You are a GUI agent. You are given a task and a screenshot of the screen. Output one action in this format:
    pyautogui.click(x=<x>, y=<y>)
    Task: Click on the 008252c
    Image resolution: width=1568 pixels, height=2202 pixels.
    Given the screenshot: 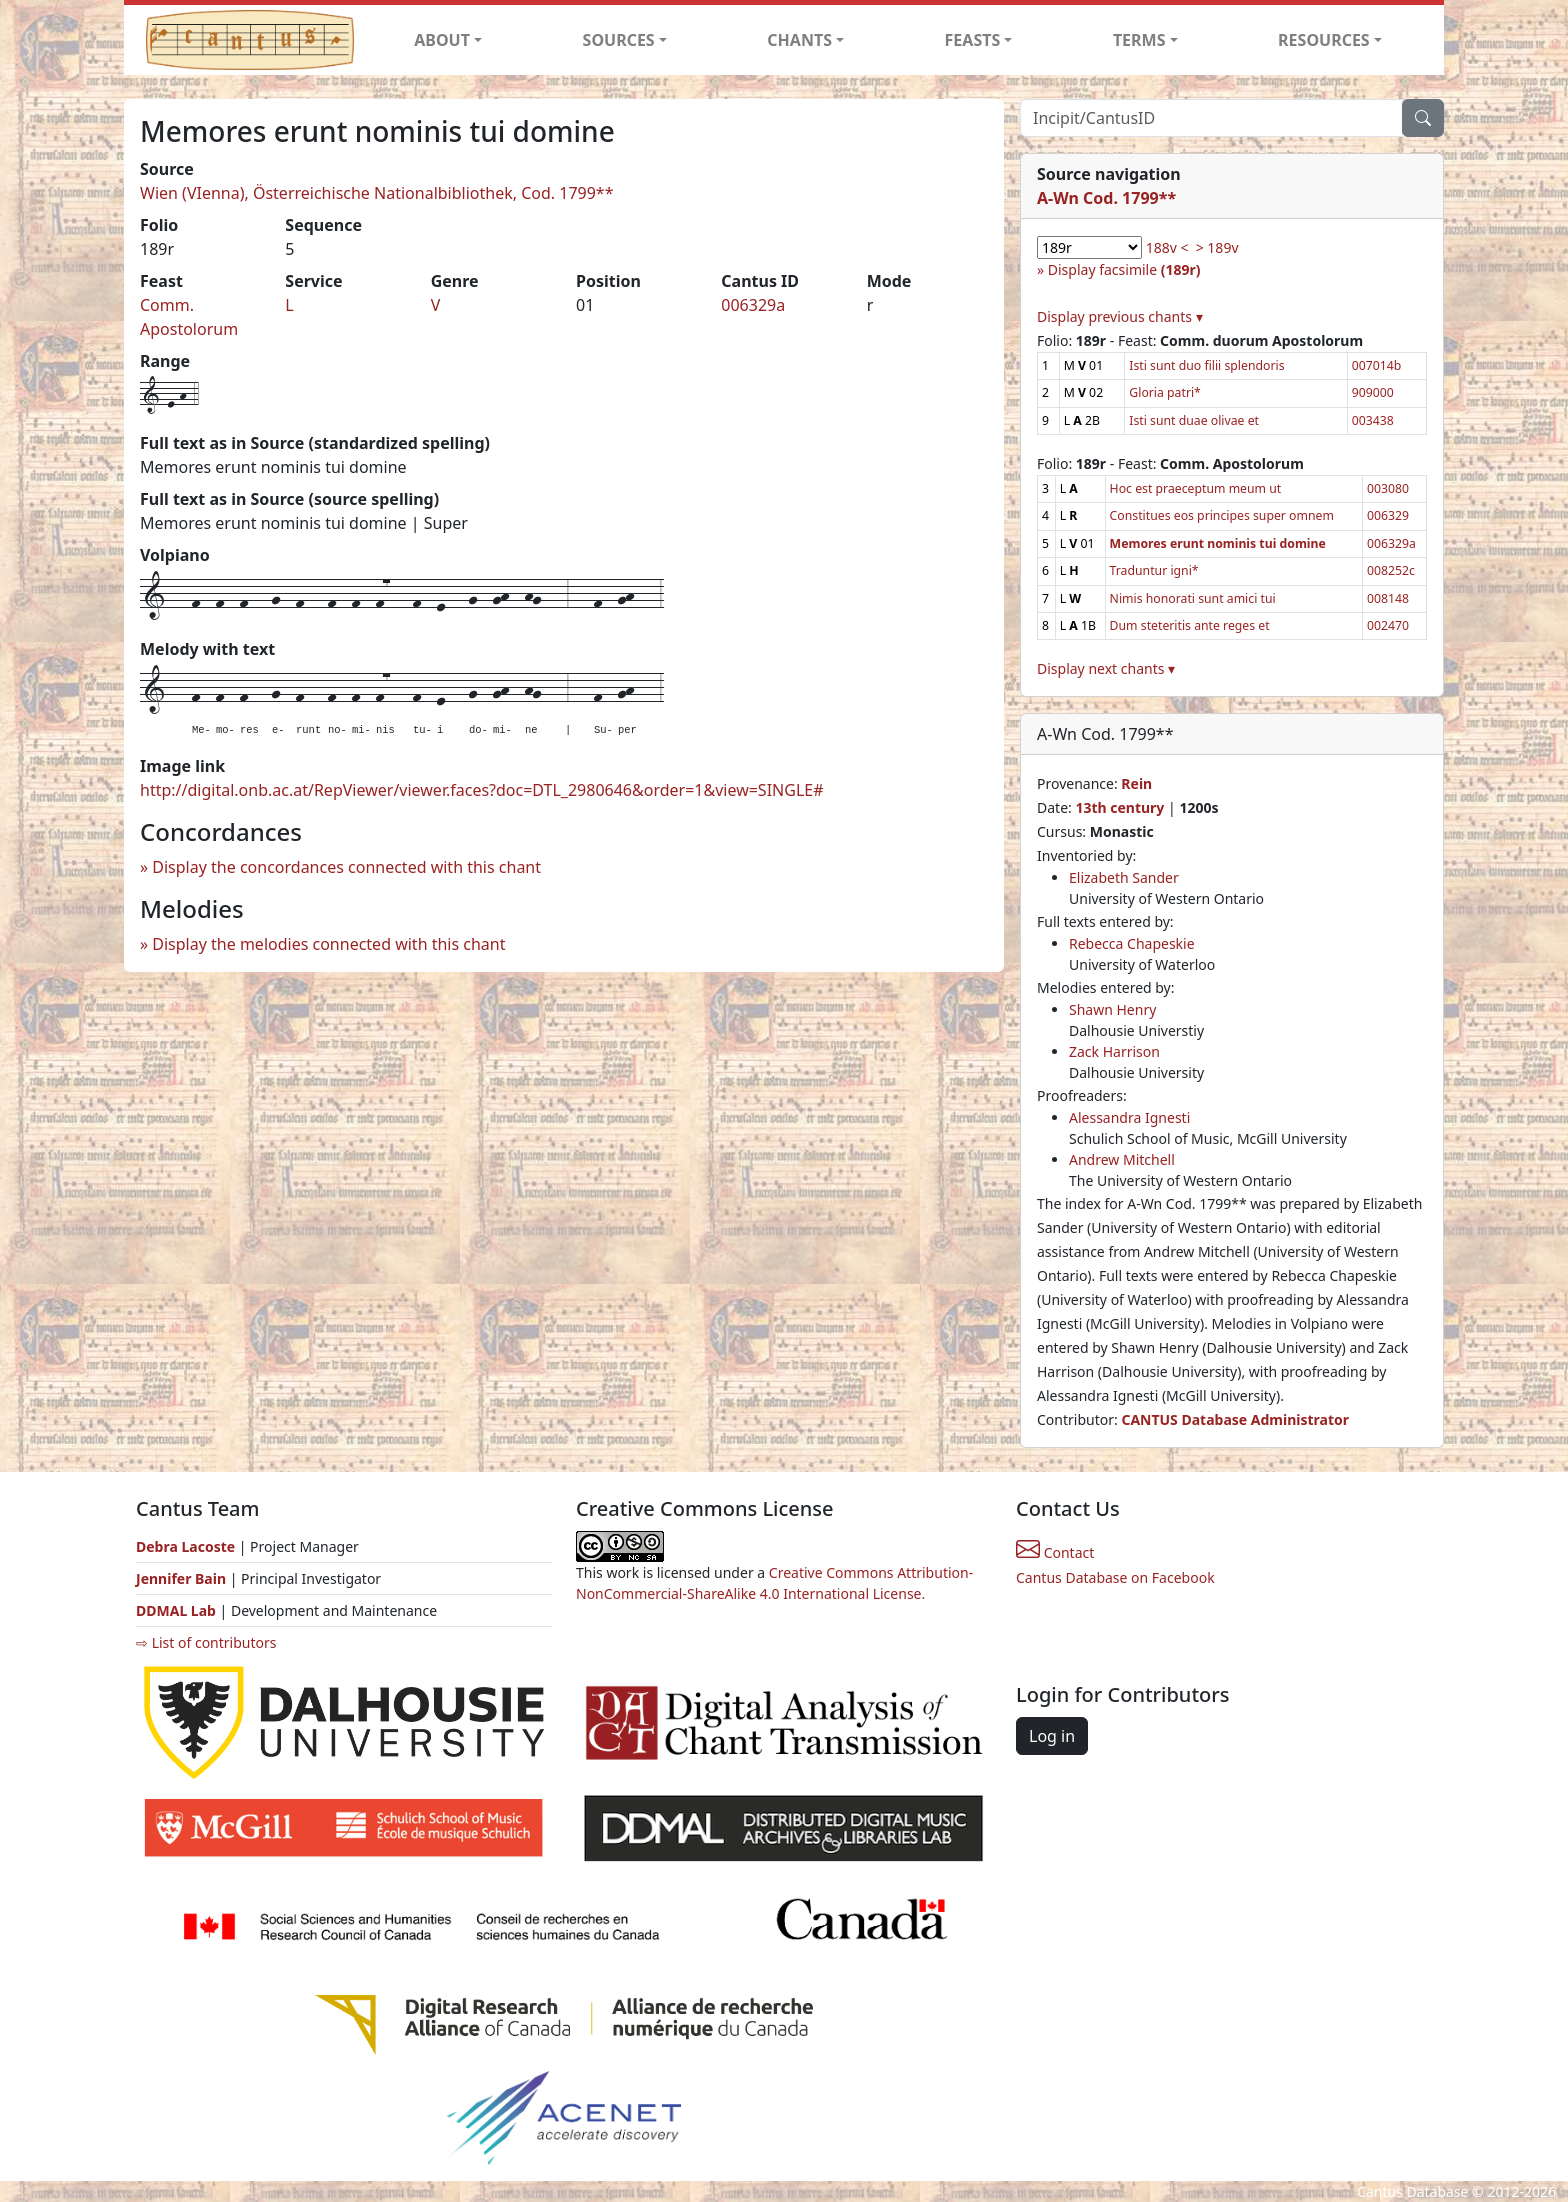 What is the action you would take?
    pyautogui.click(x=1391, y=570)
    